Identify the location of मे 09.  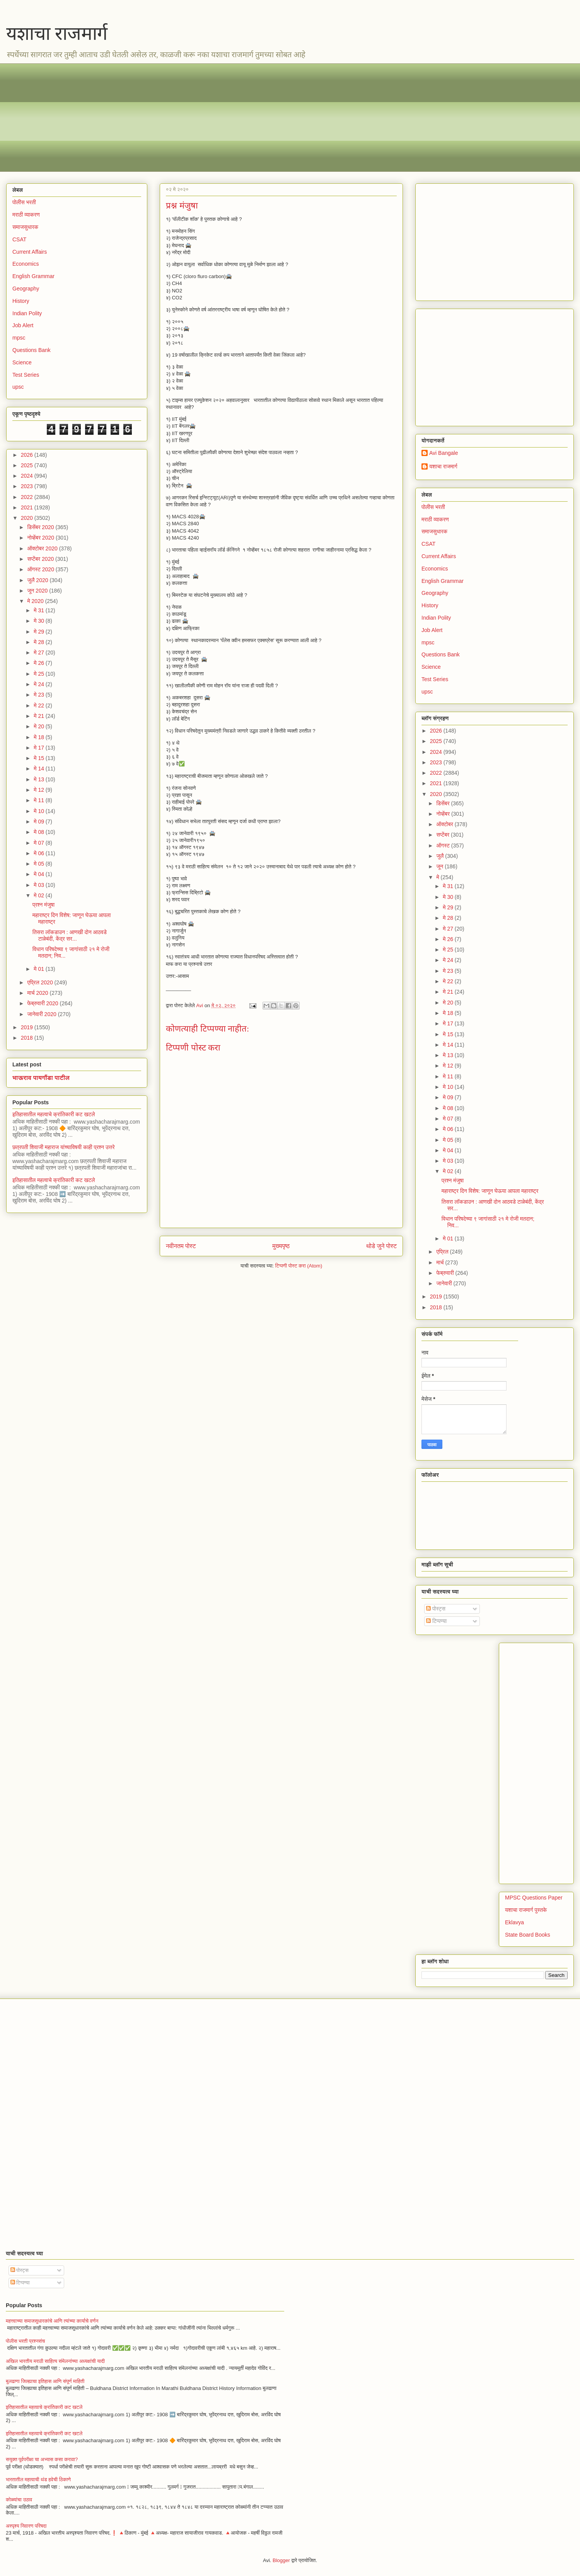
(40, 821).